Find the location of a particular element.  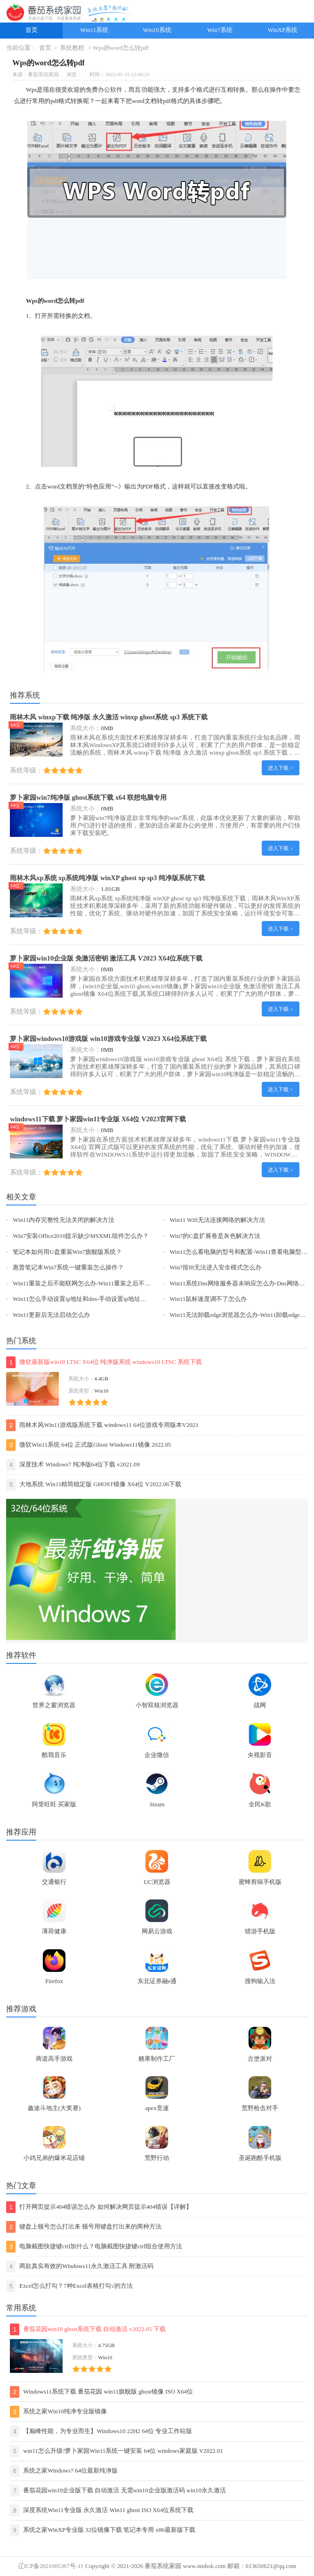

Win11鼠标速度调不了怎么办 is located at coordinates (208, 1299).